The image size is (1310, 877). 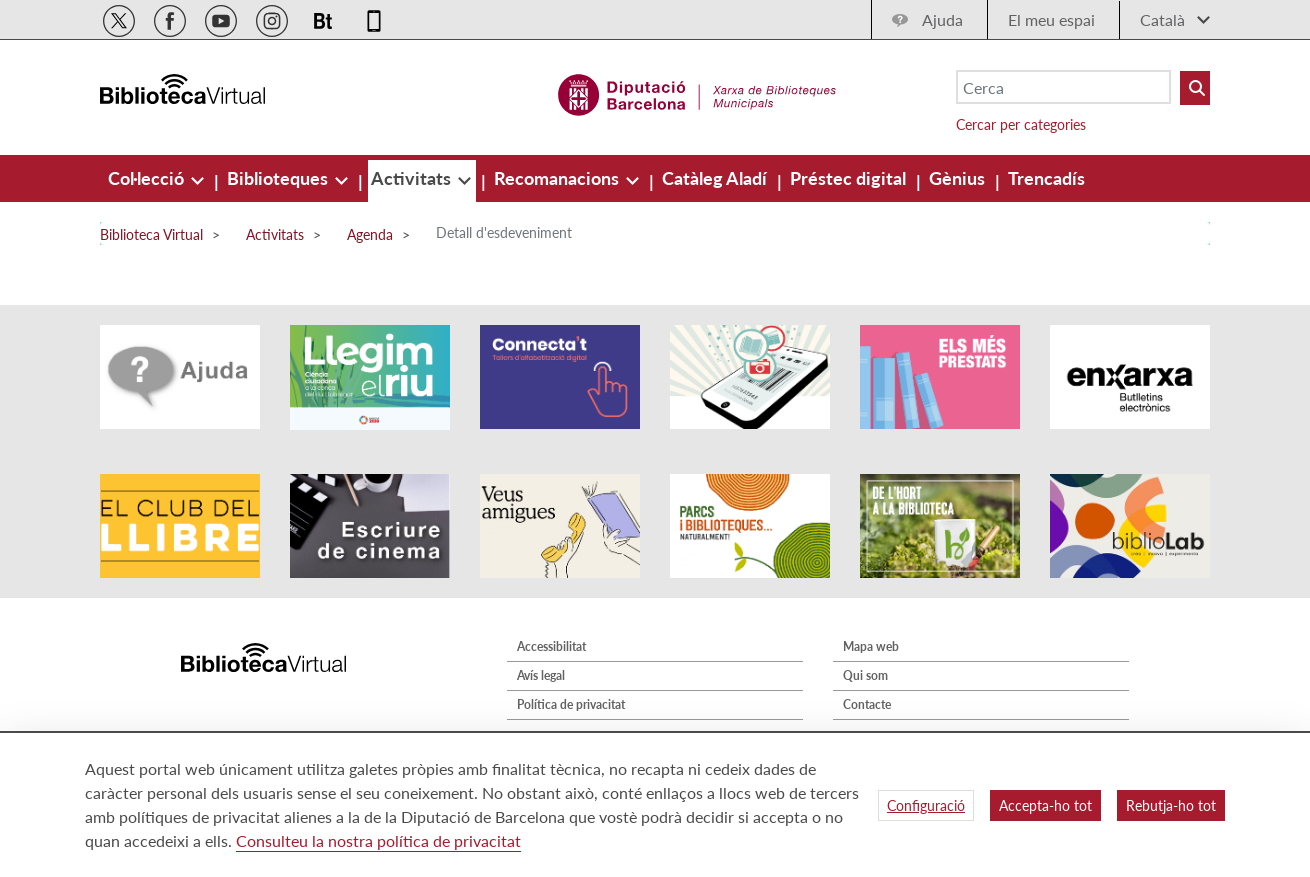 What do you see at coordinates (942, 19) in the screenshot?
I see `Ajuda` at bounding box center [942, 19].